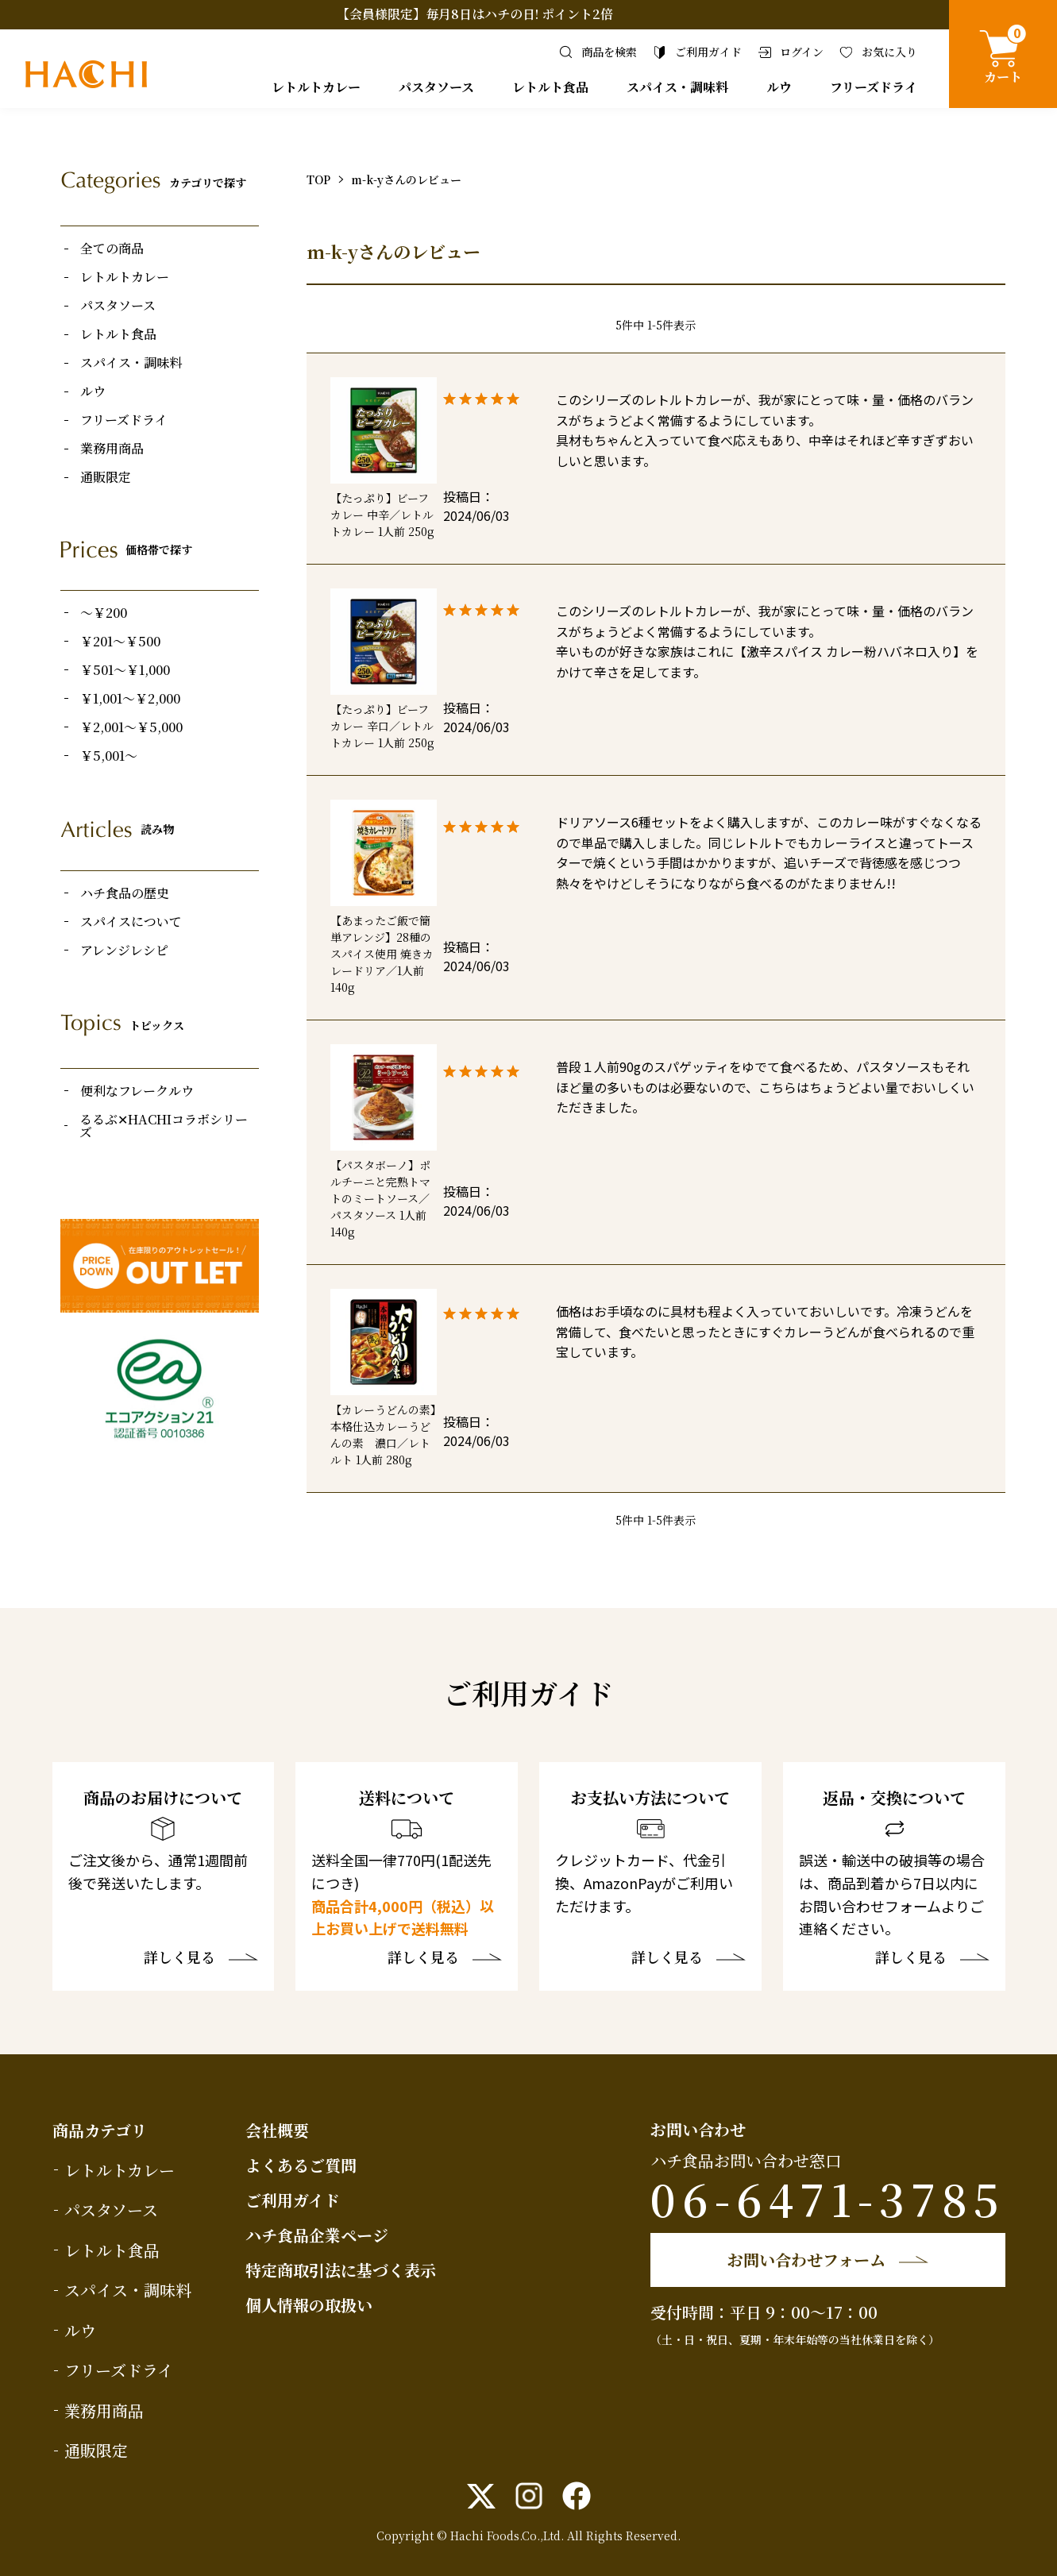 The image size is (1057, 2576). What do you see at coordinates (103, 613) in the screenshot?
I see `～￥200` at bounding box center [103, 613].